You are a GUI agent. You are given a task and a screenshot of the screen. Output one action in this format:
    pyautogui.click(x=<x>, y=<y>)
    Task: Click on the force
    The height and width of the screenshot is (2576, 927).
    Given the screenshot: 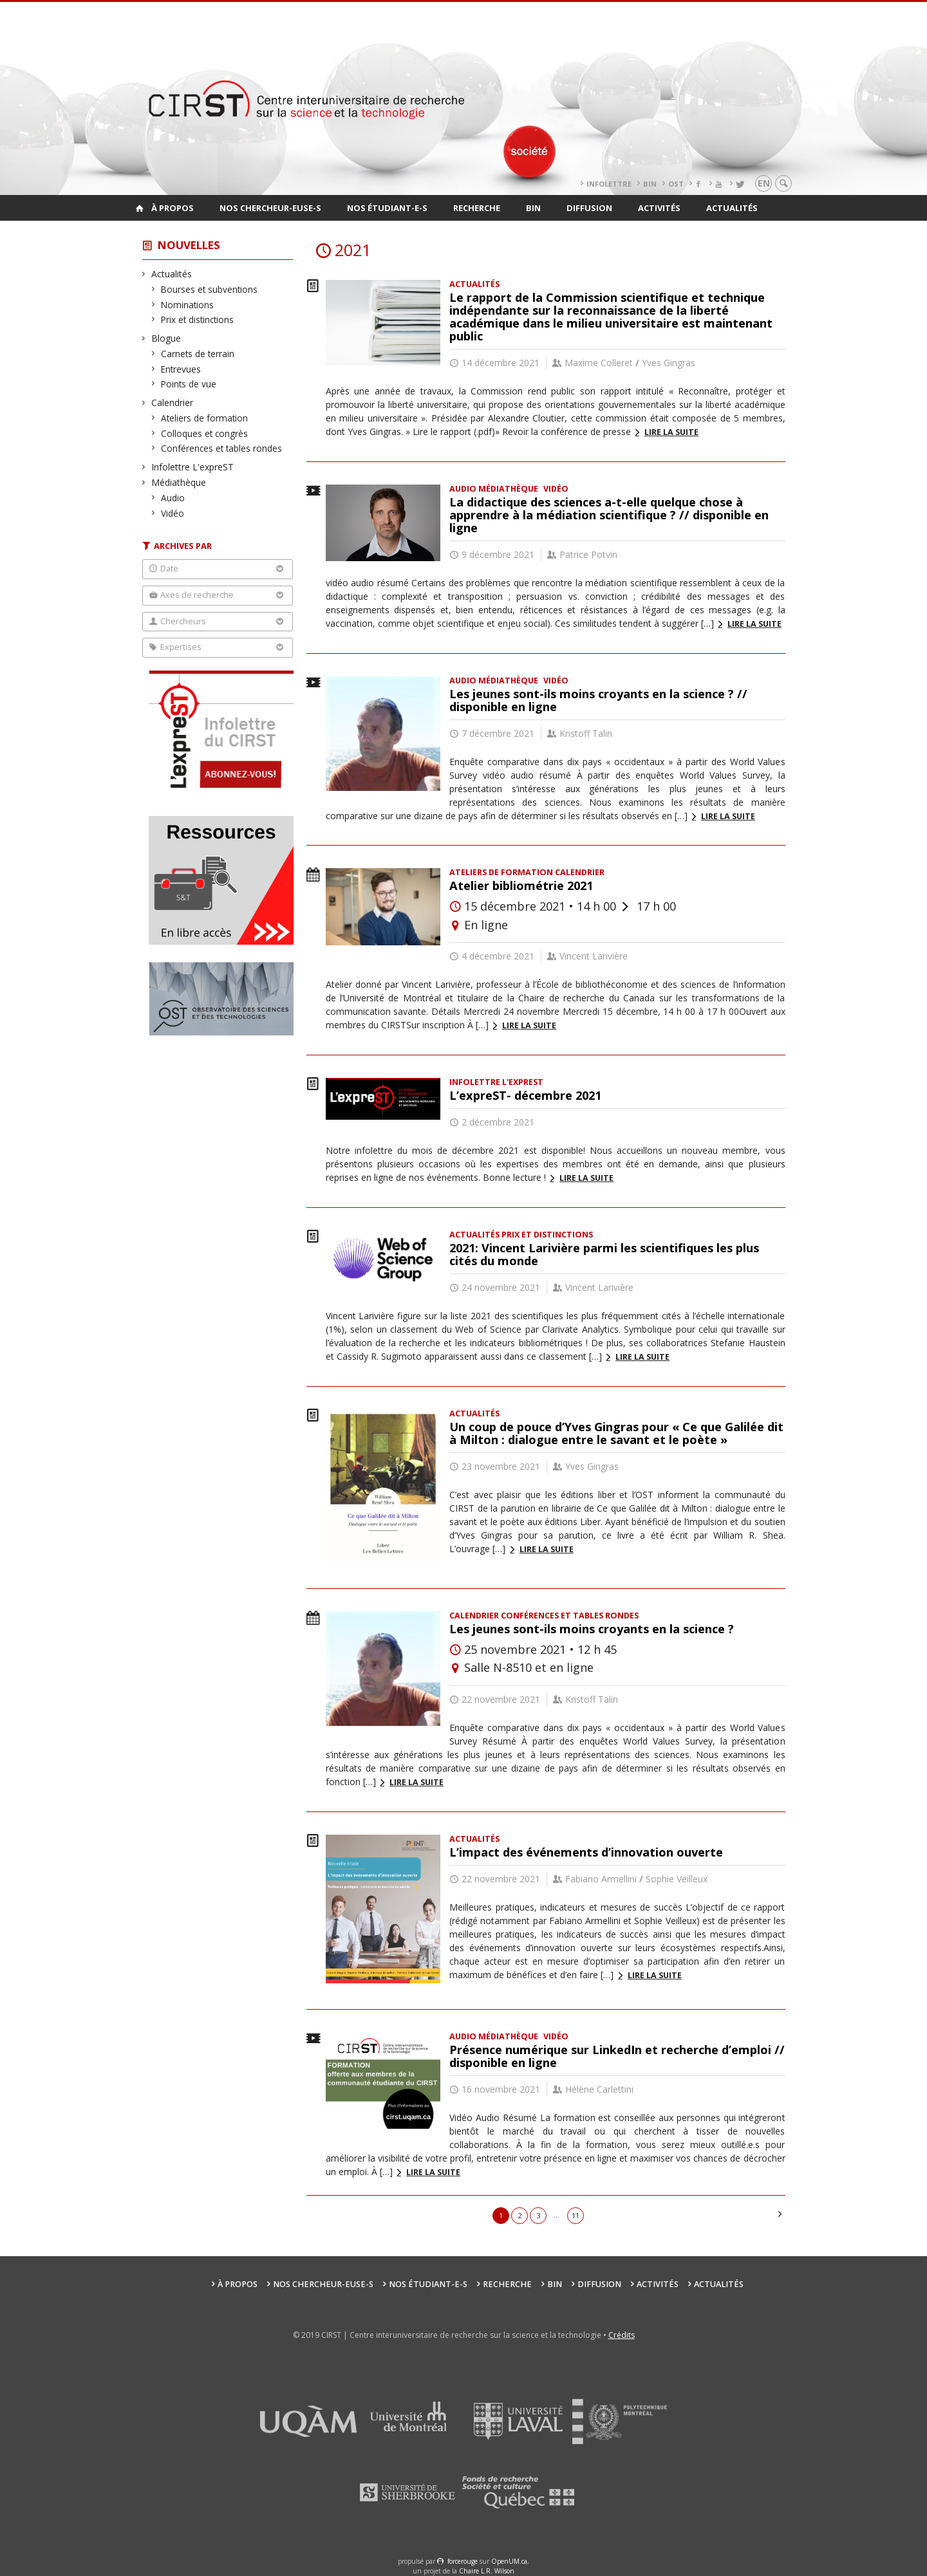 What is the action you would take?
    pyautogui.click(x=462, y=2561)
    